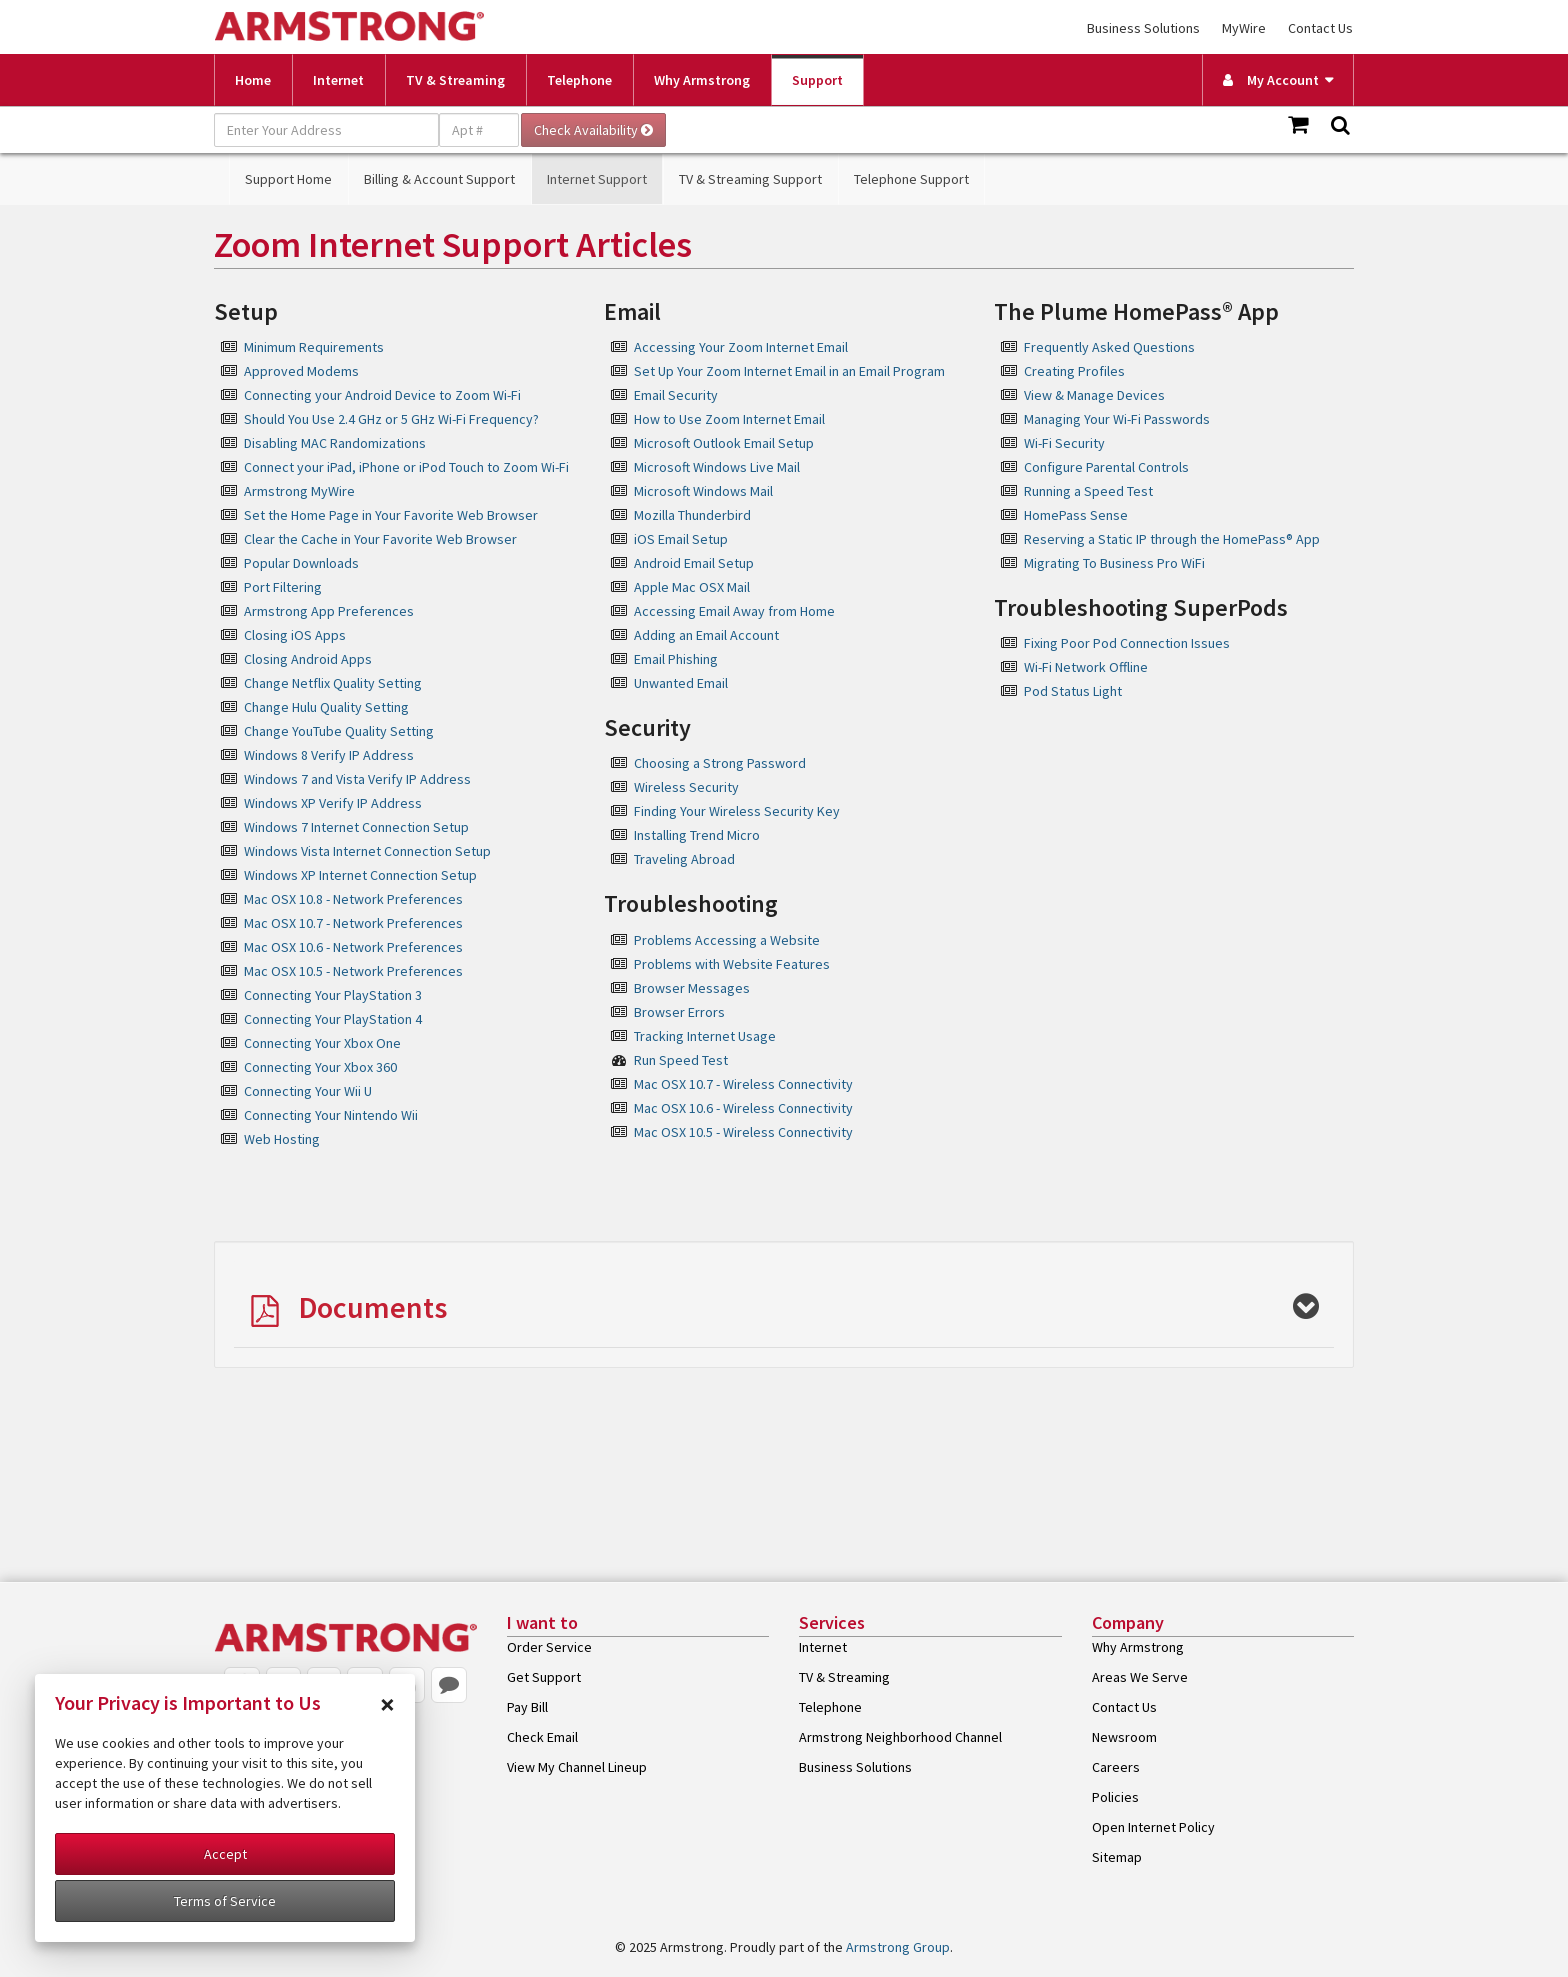 The image size is (1568, 1977). What do you see at coordinates (1064, 443) in the screenshot?
I see `Wi-Fi Security` at bounding box center [1064, 443].